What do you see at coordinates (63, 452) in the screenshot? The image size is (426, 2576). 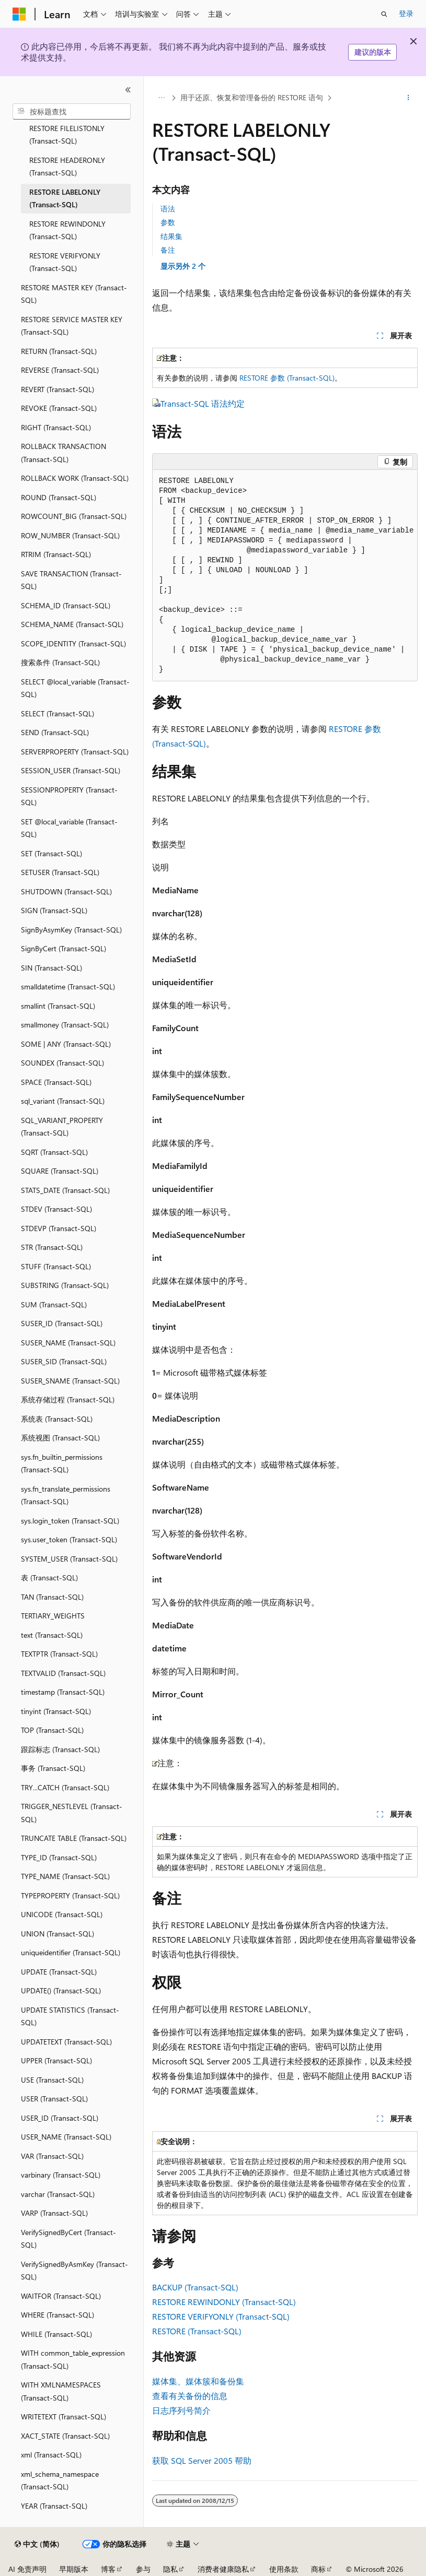 I see `ROLLBACK TRANSACTION (Transact-SQL) [treeitem]` at bounding box center [63, 452].